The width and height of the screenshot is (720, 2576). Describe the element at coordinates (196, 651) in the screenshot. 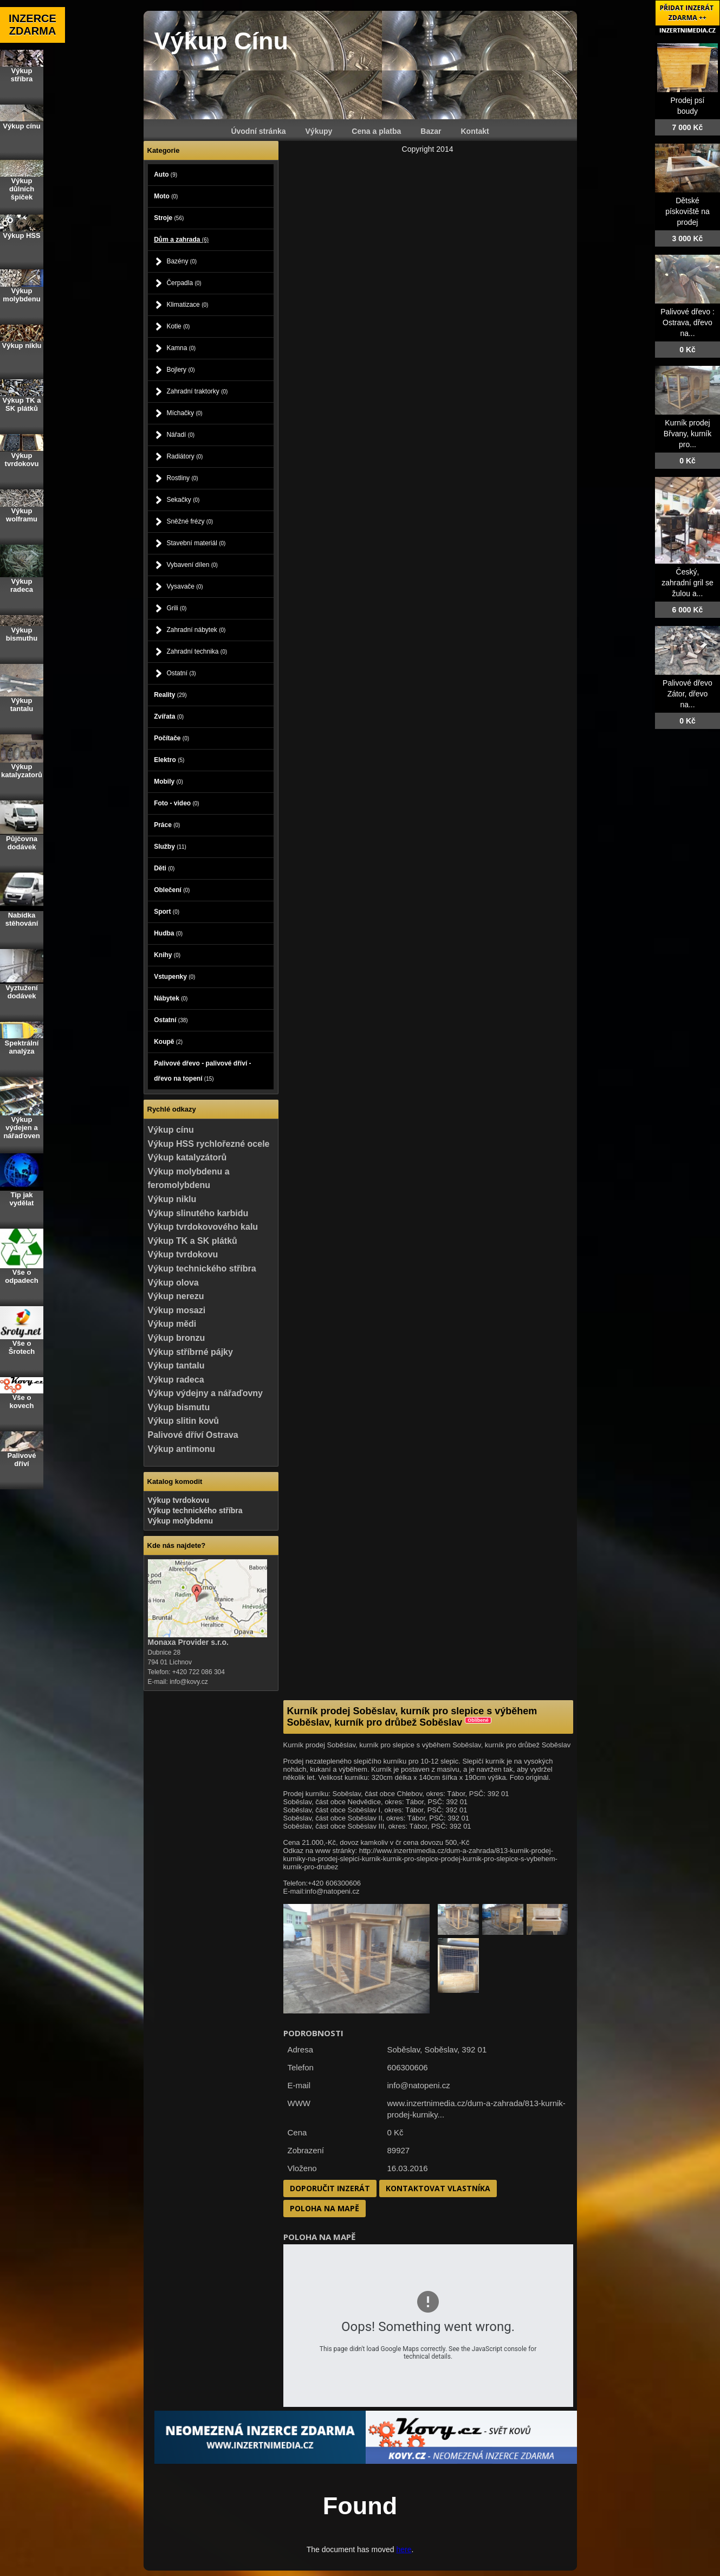

I see `Zahradní technika` at that location.